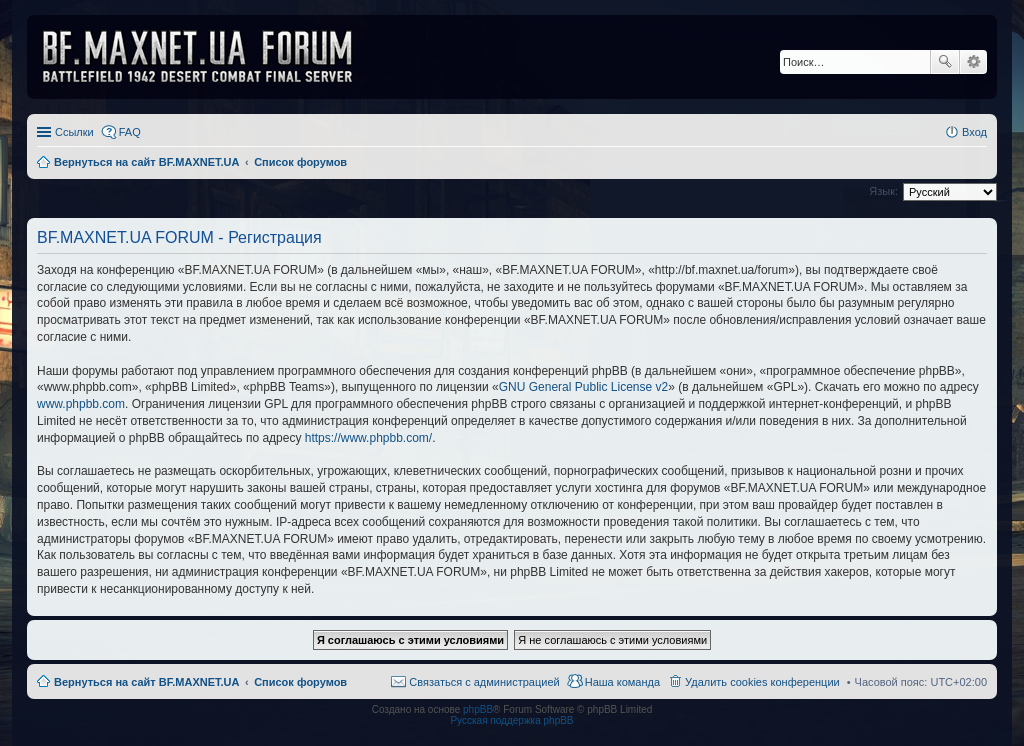  Describe the element at coordinates (74, 132) in the screenshot. I see `Ссылки` at that location.